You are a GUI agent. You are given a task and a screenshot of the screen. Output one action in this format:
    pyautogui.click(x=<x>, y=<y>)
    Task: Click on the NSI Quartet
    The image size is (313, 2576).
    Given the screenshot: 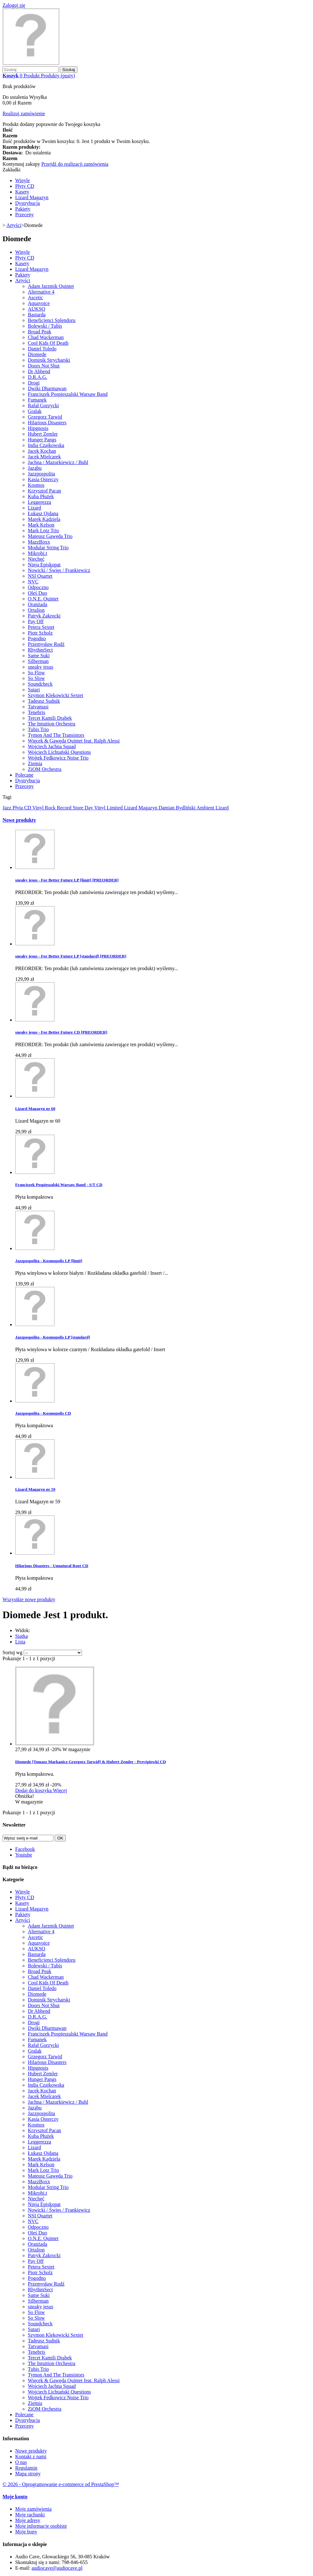 What is the action you would take?
    pyautogui.click(x=40, y=576)
    